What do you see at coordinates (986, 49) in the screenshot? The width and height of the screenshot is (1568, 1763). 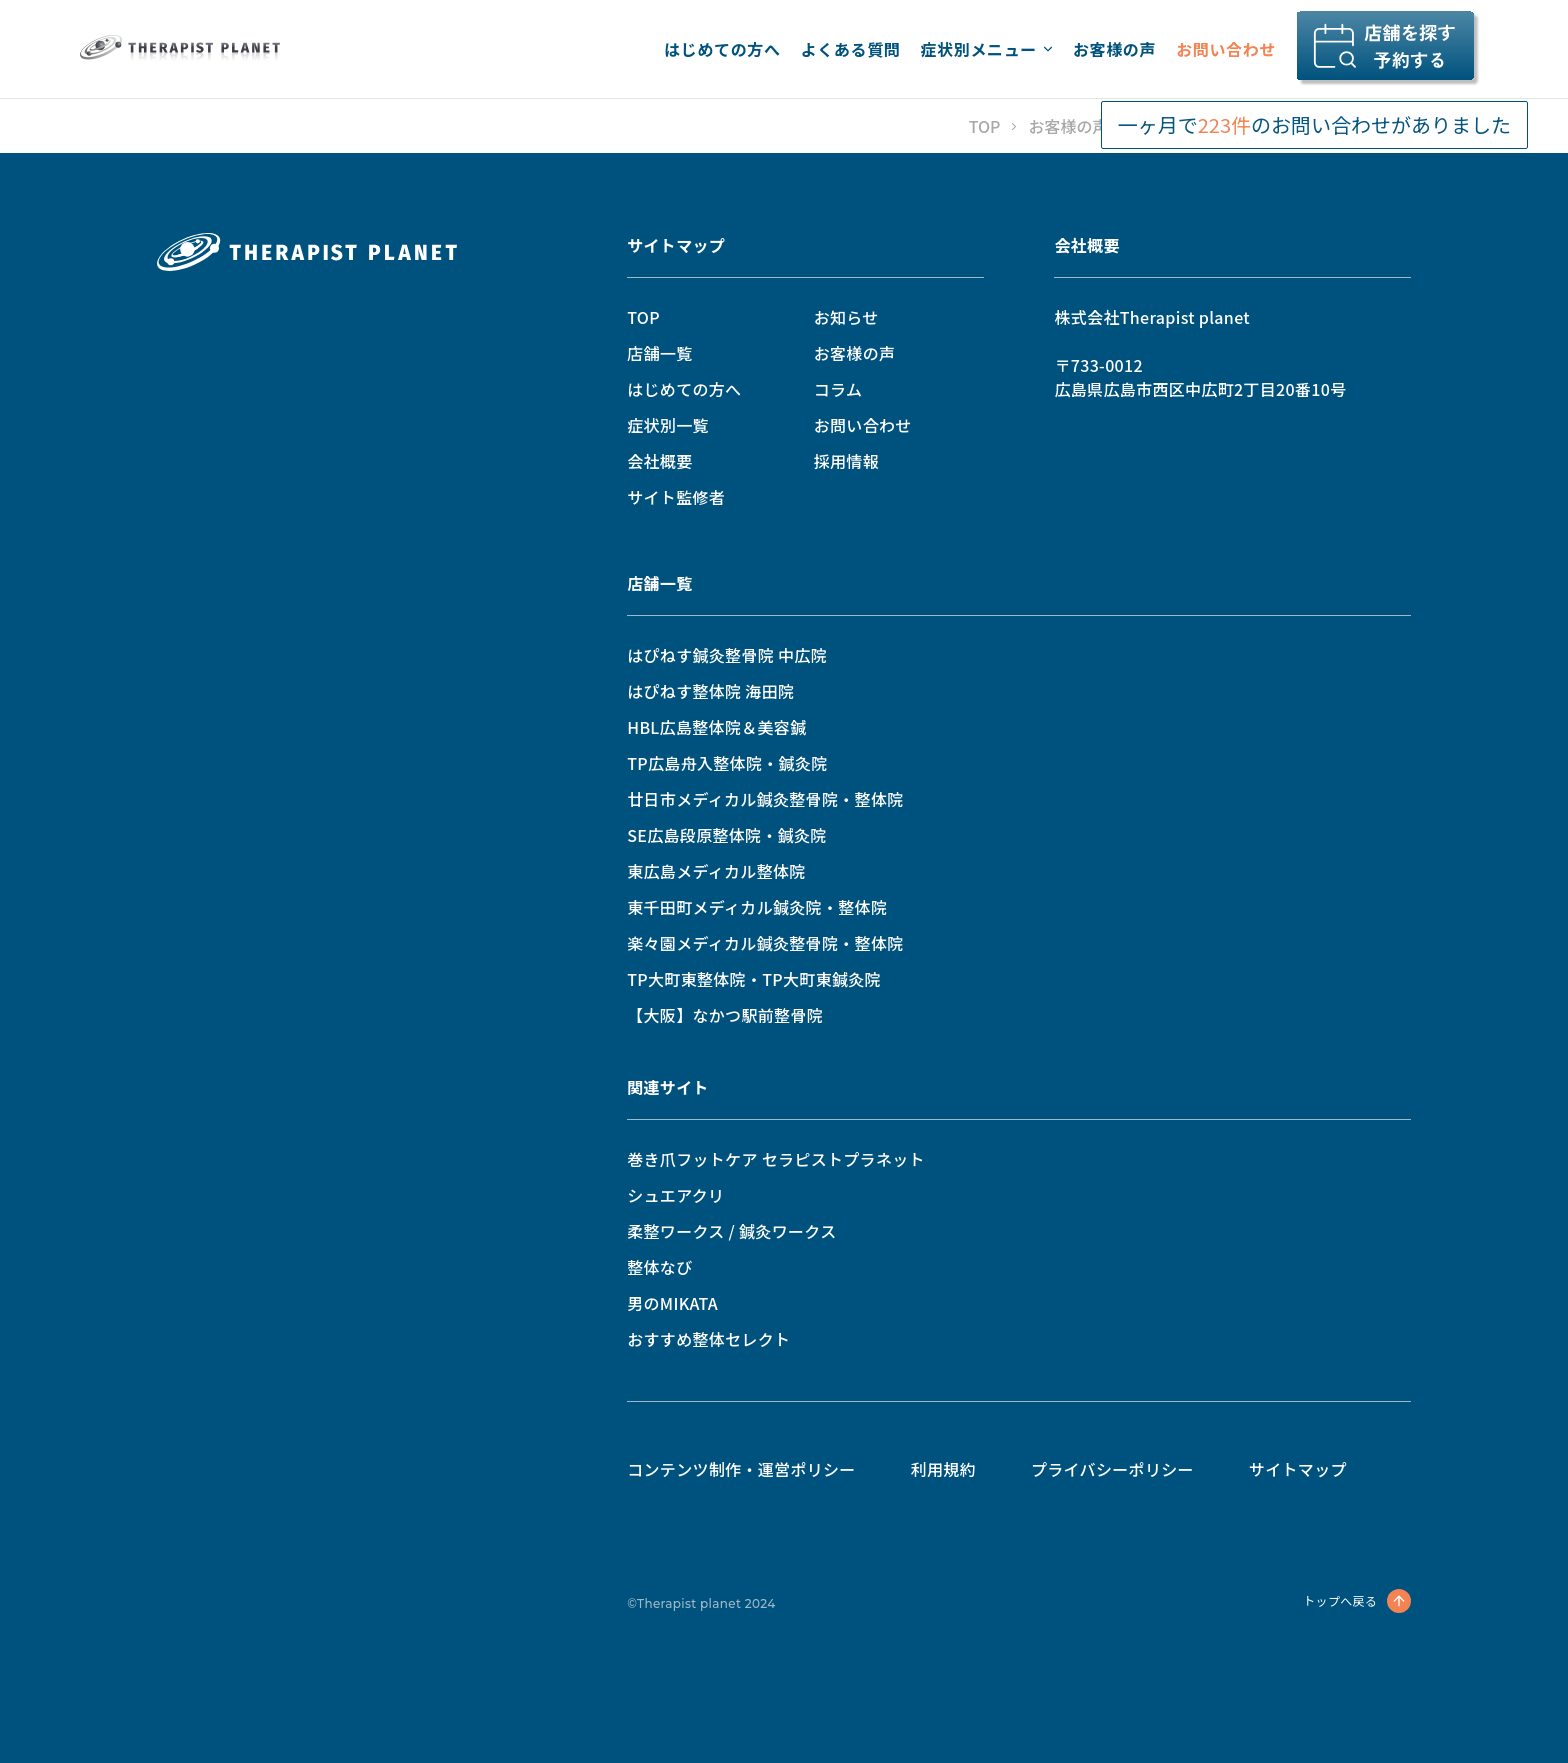 I see `症状別メニュー` at bounding box center [986, 49].